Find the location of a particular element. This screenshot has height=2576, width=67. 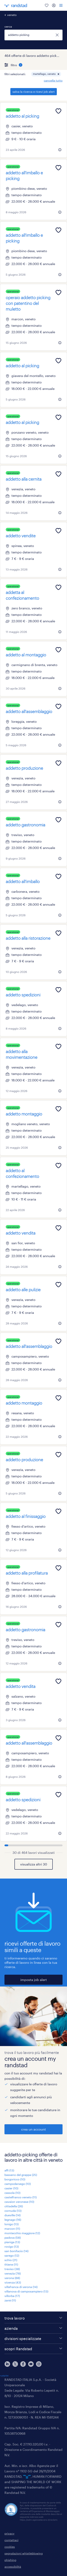

[youtube] is located at coordinates (31, 2364).